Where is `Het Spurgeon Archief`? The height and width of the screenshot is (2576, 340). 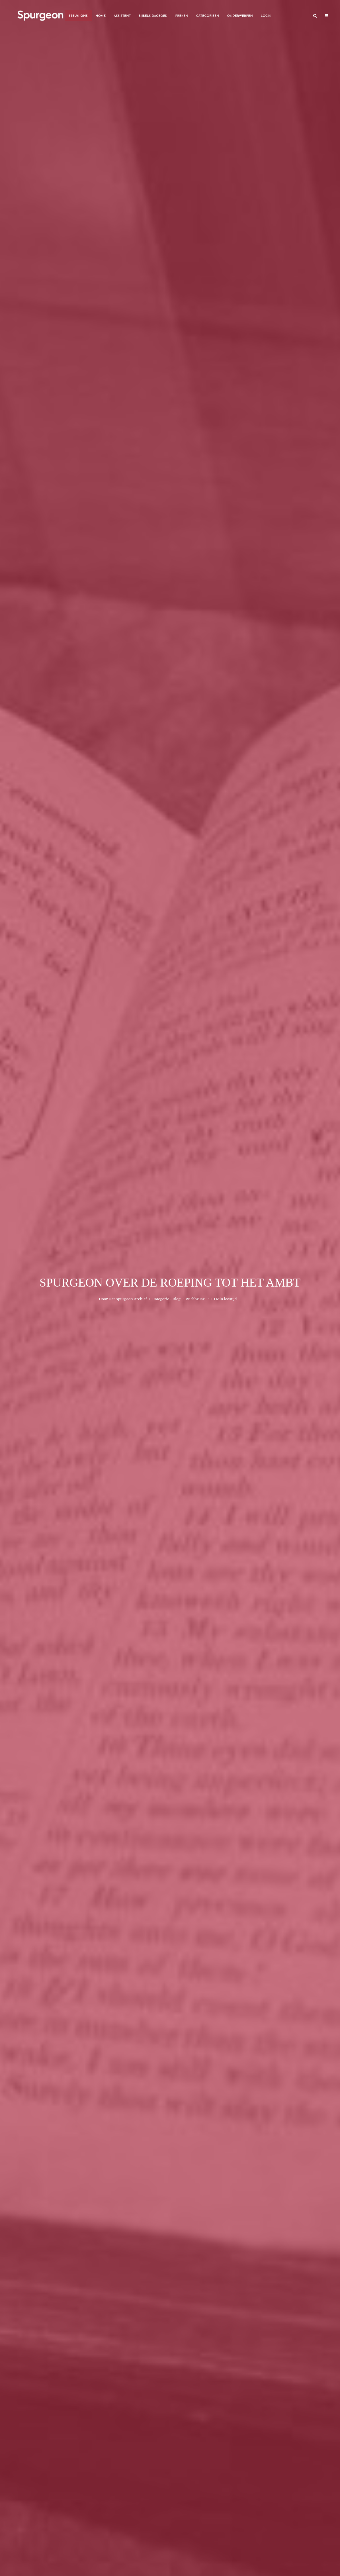 Het Spurgeon Archief is located at coordinates (127, 1299).